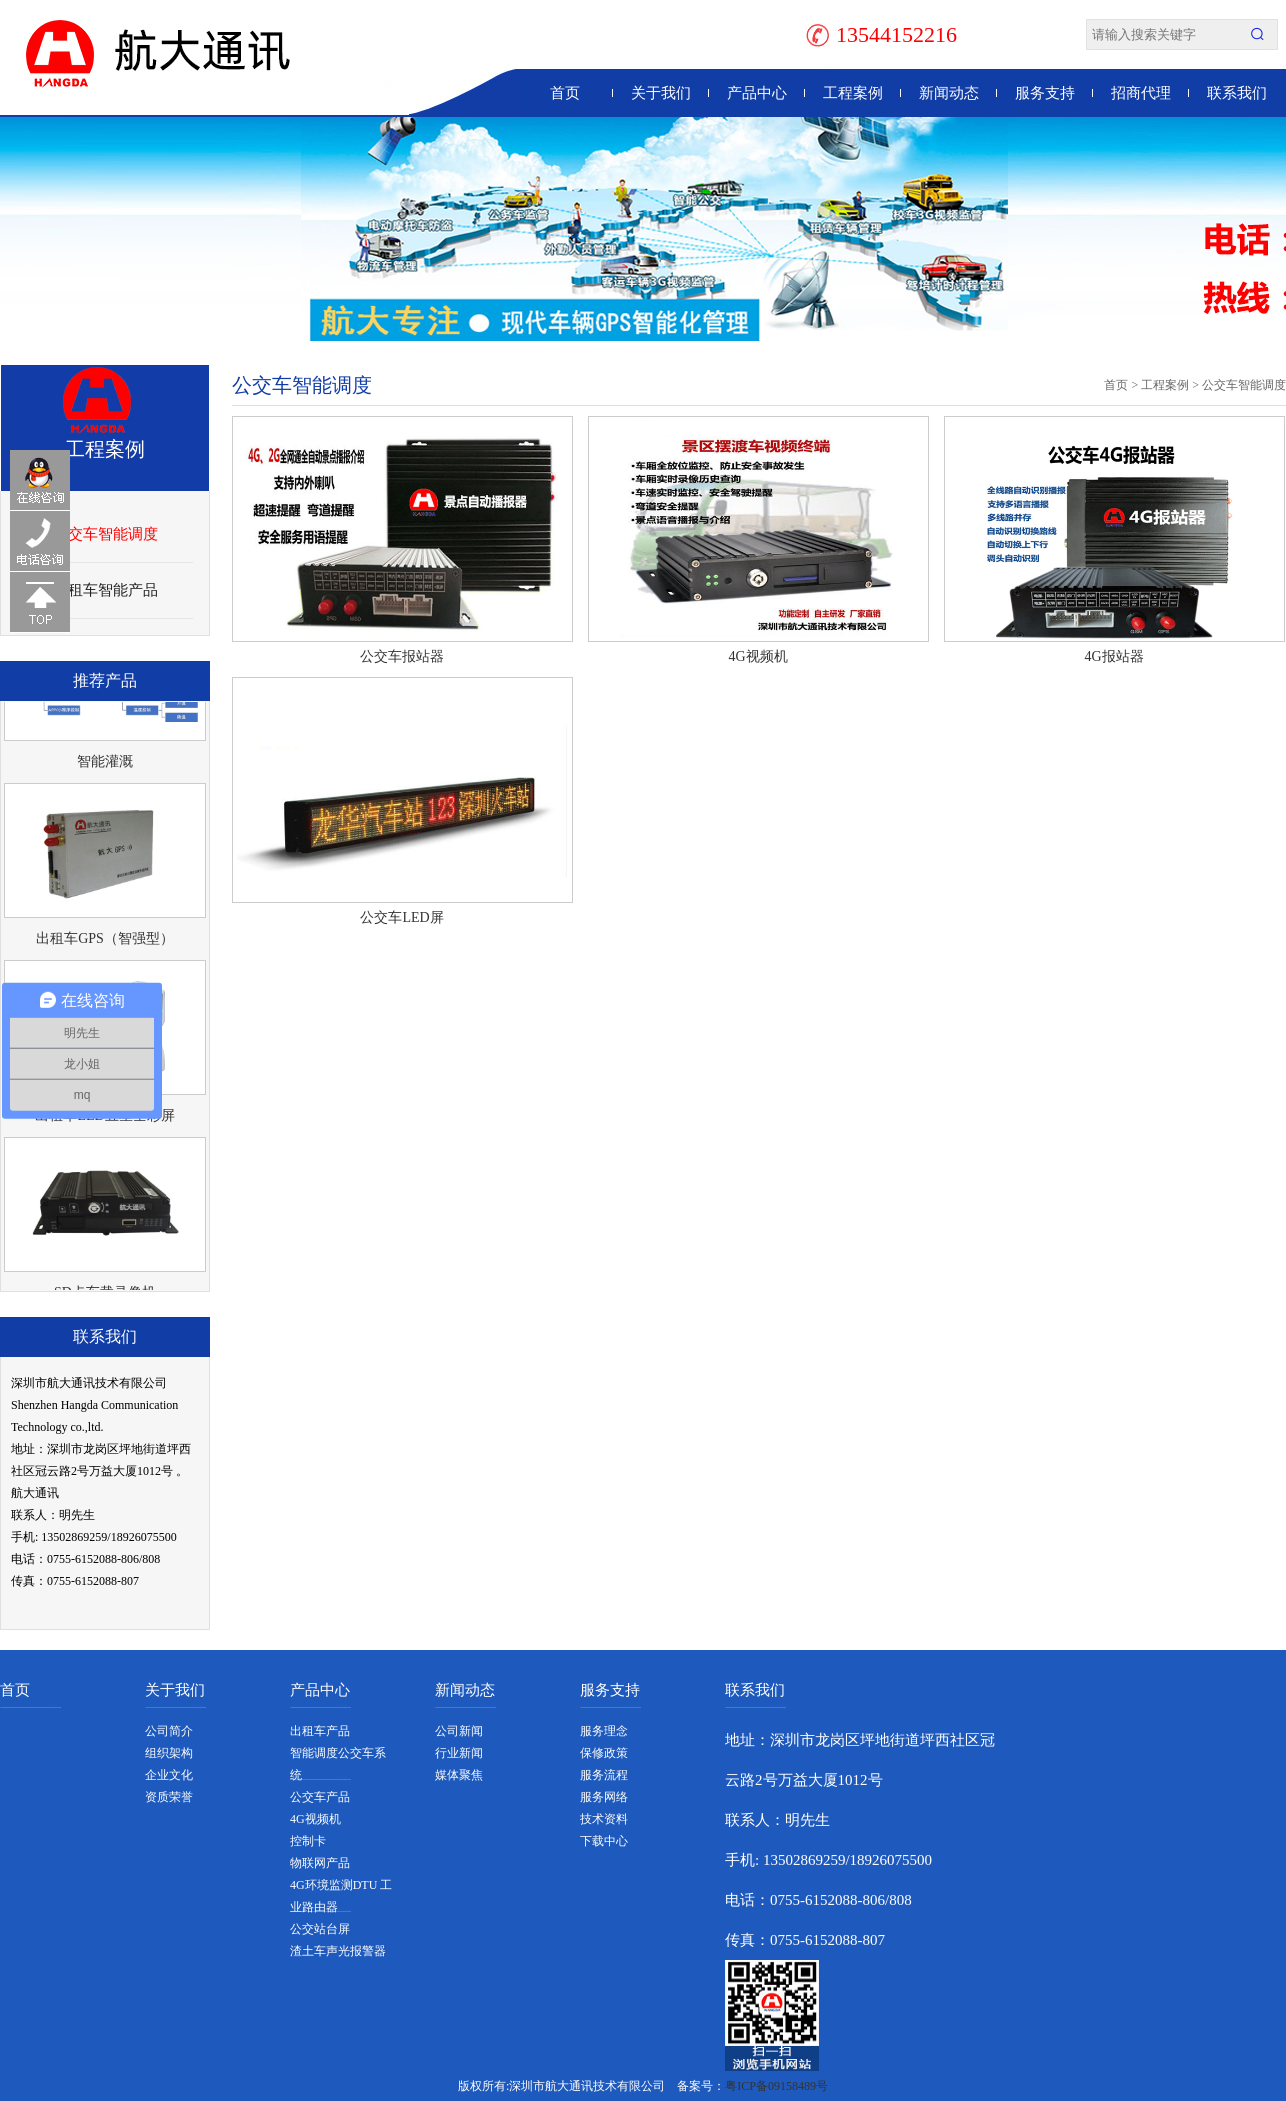 This screenshot has width=1286, height=2101. Describe the element at coordinates (604, 1819) in the screenshot. I see `技术资料` at that location.